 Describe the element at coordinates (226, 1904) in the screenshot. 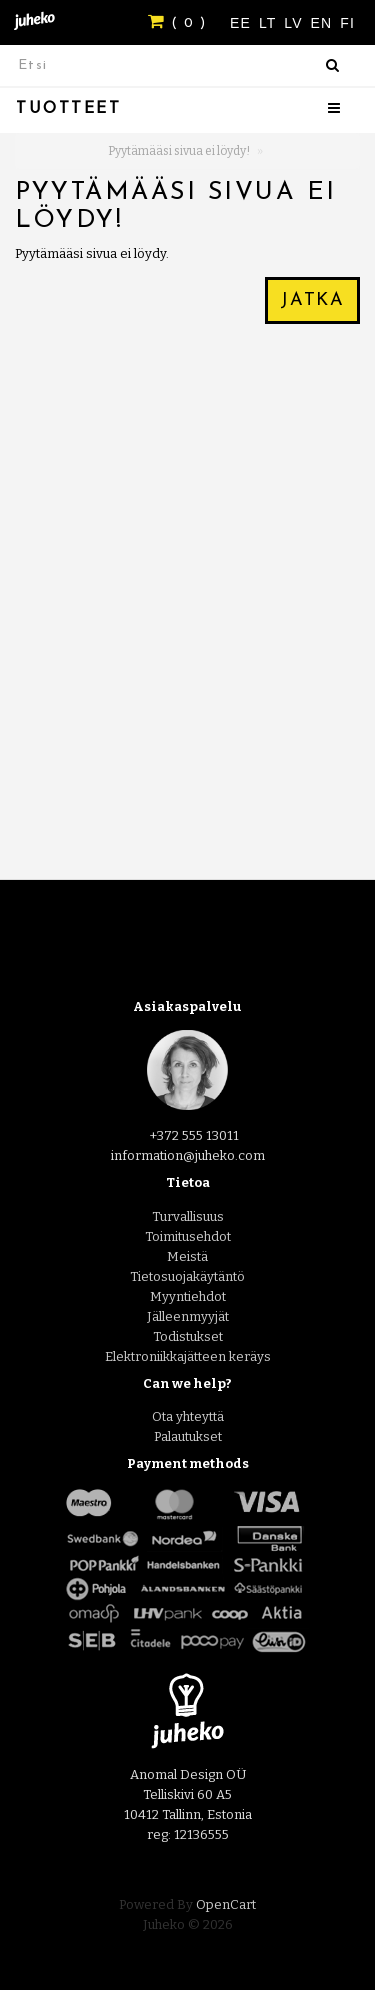

I see `OpenCart` at that location.